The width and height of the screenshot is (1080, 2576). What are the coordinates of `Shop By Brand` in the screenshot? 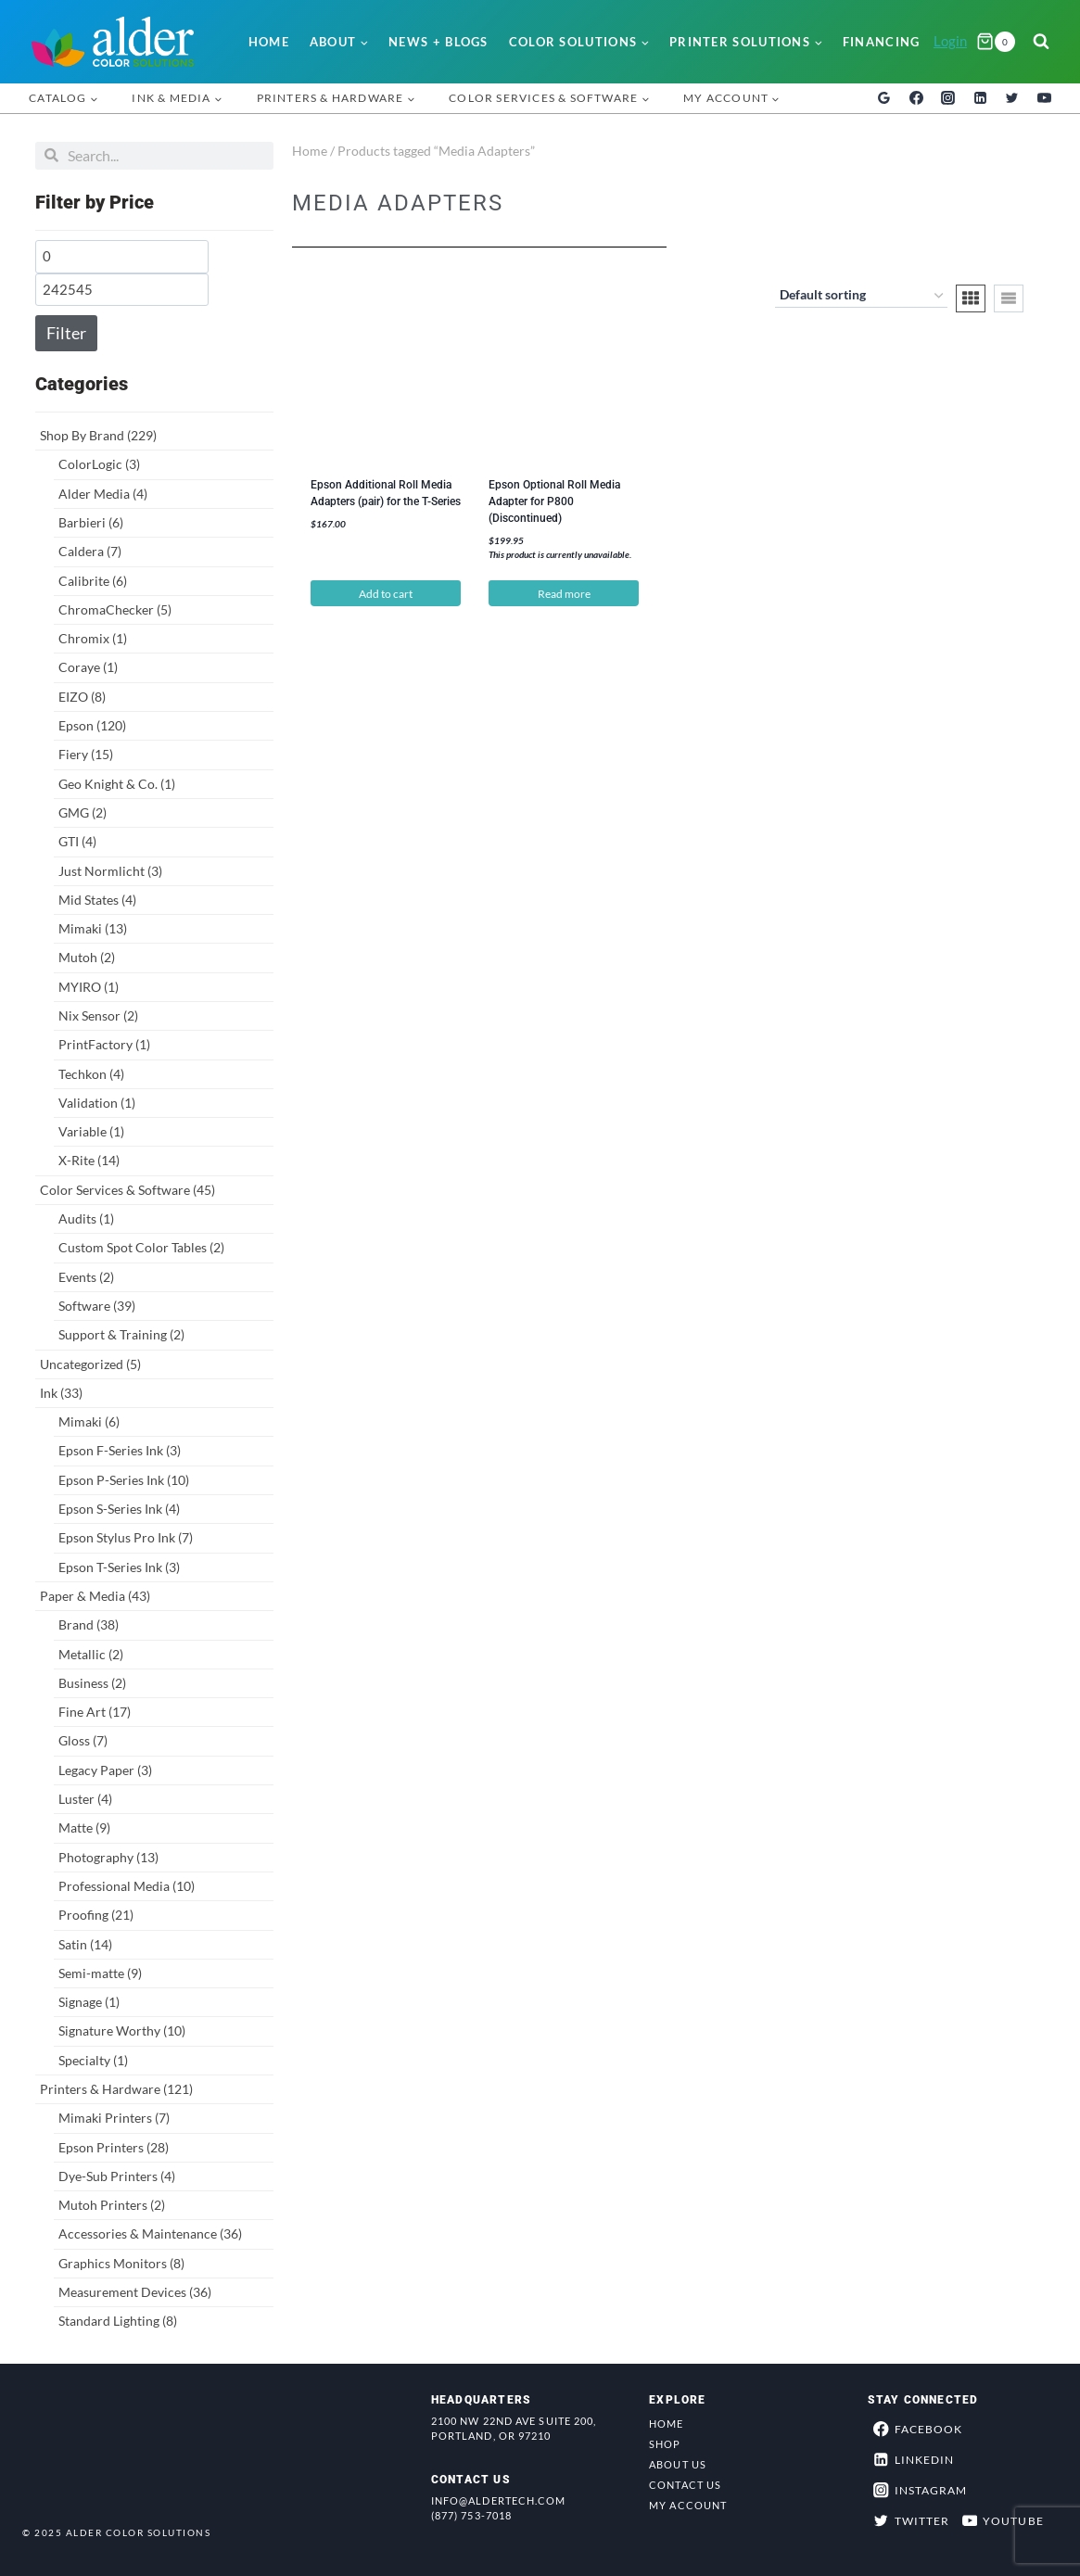 It's located at (98, 435).